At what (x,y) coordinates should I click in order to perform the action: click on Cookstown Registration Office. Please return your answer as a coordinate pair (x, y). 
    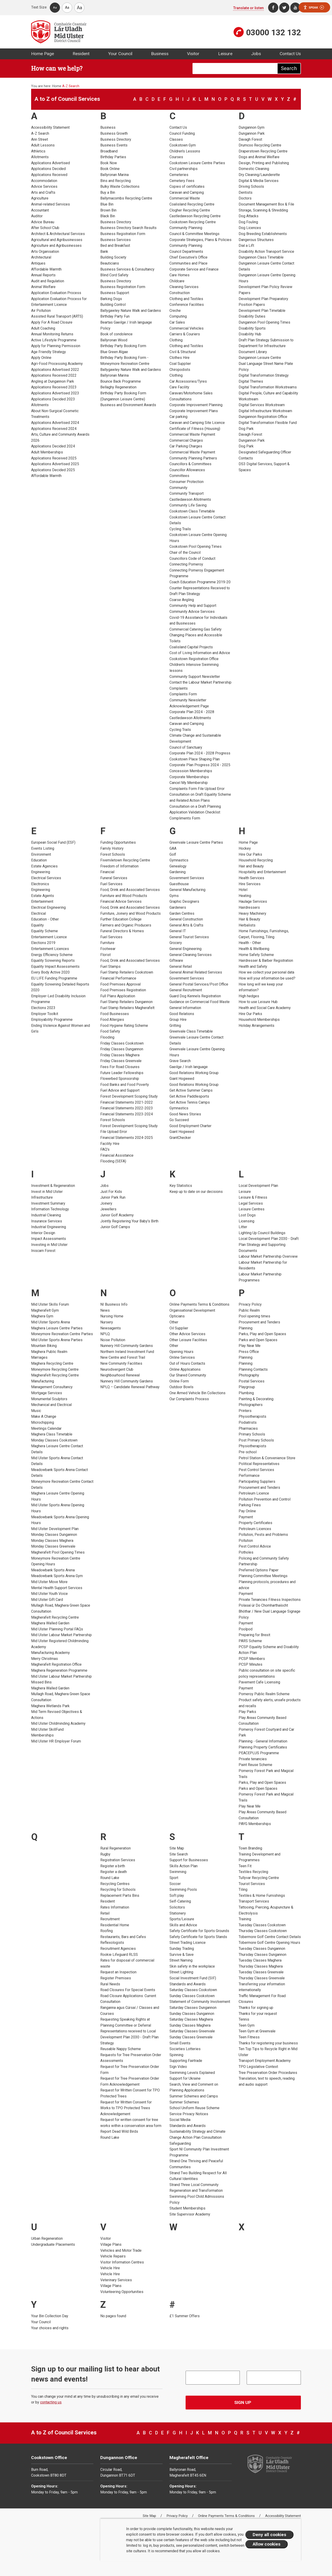
    Looking at the image, I should click on (194, 659).